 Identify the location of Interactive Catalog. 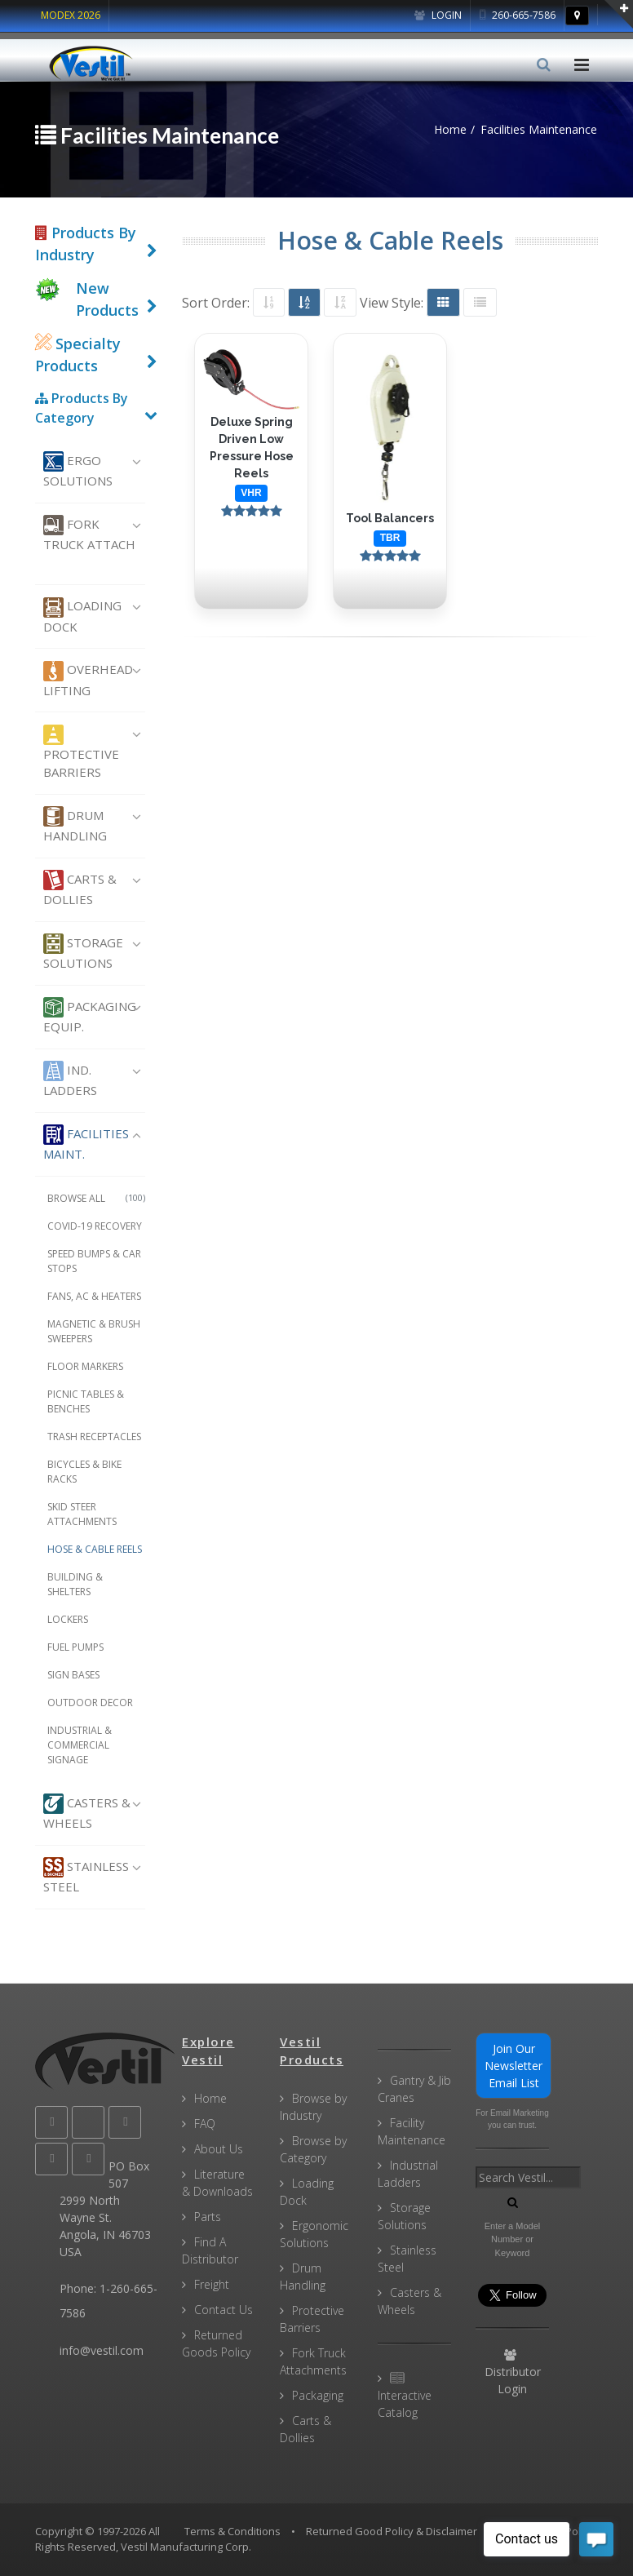
(405, 2396).